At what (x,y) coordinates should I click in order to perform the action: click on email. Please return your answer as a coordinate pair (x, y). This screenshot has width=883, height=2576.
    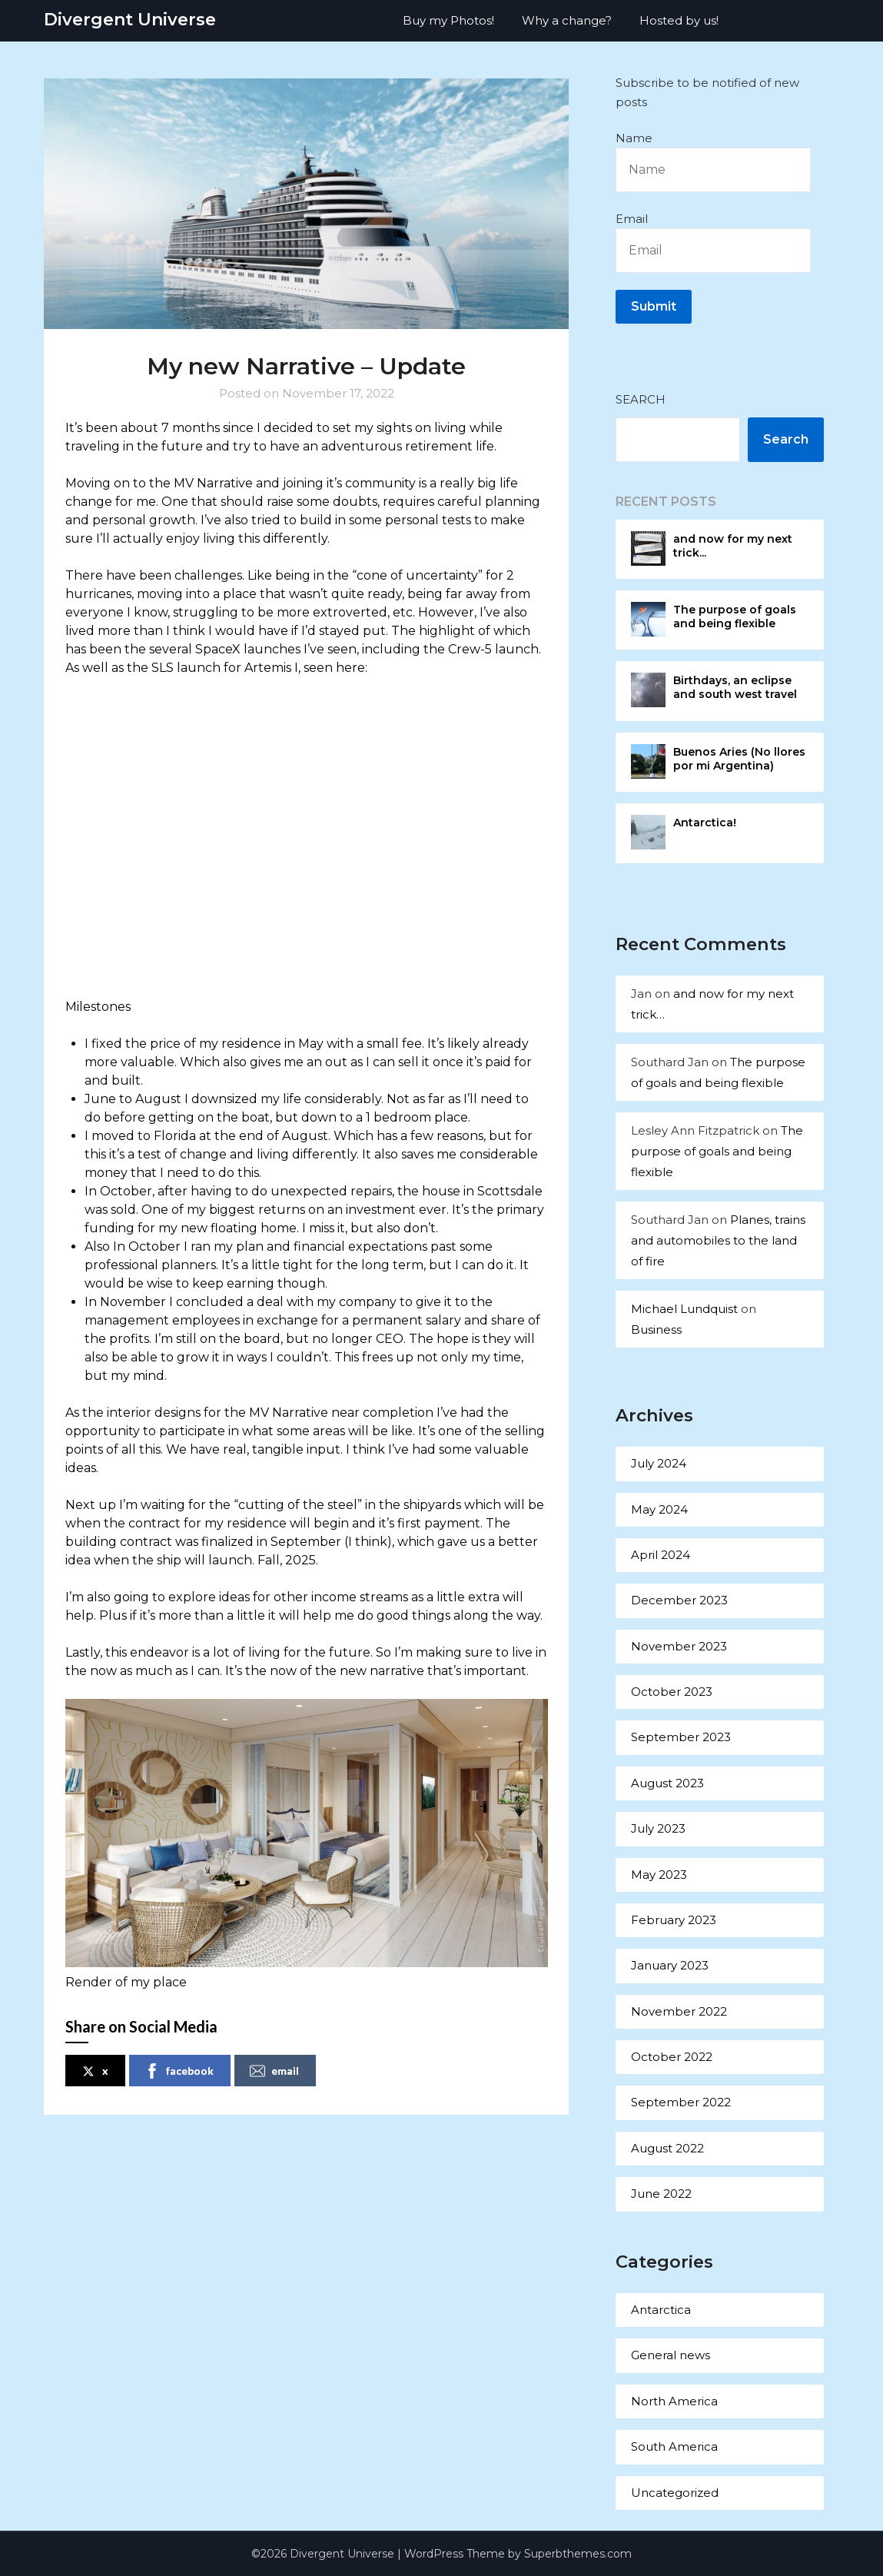
    Looking at the image, I should click on (274, 2071).